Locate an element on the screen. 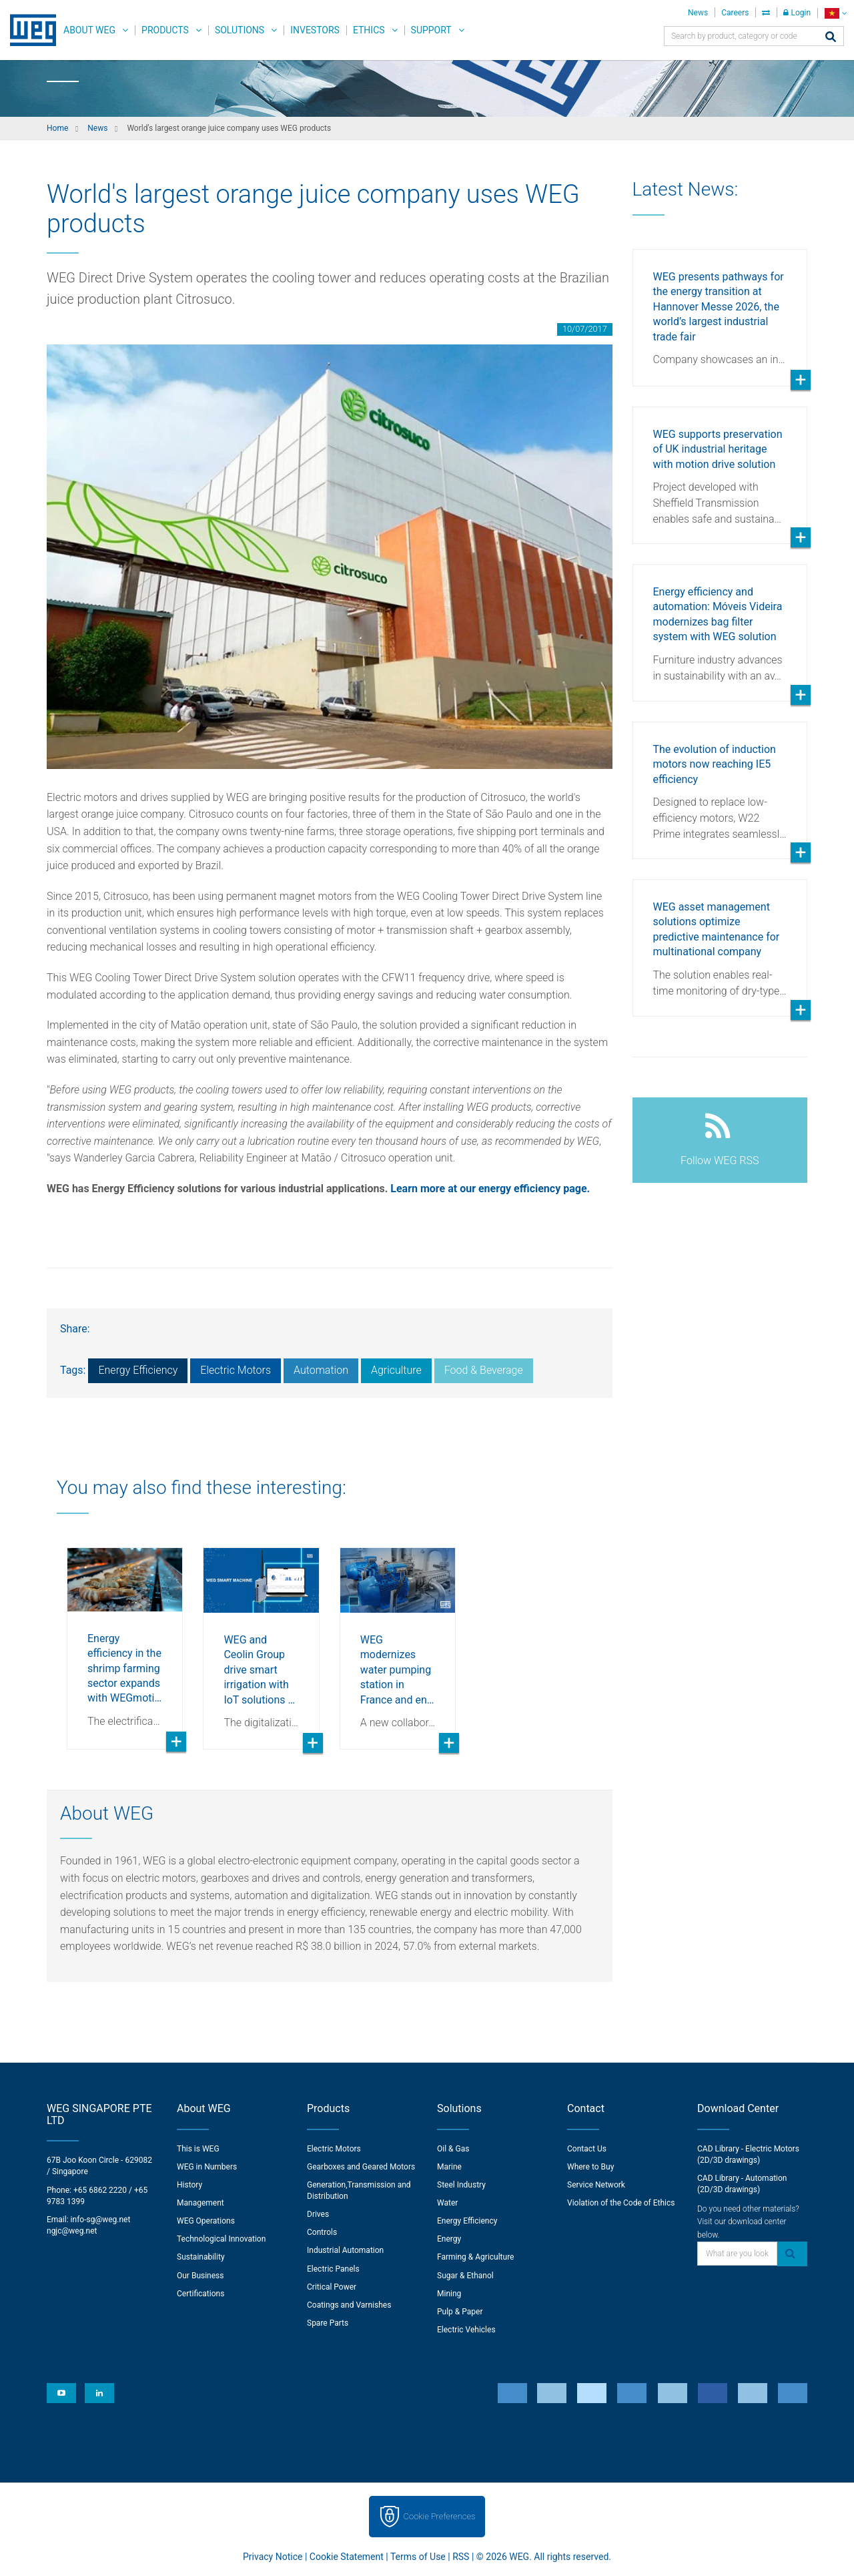 The image size is (854, 2576). Energy is located at coordinates (449, 2239).